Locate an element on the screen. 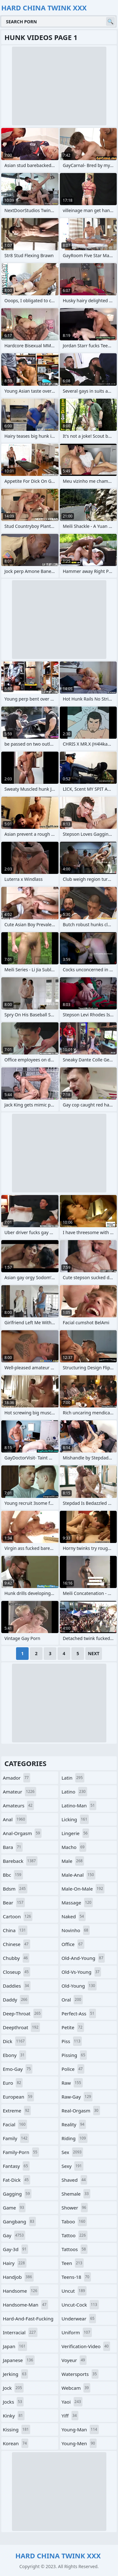 This screenshot has height=2576, width=118. japanese is located at coordinates (19, 2360).